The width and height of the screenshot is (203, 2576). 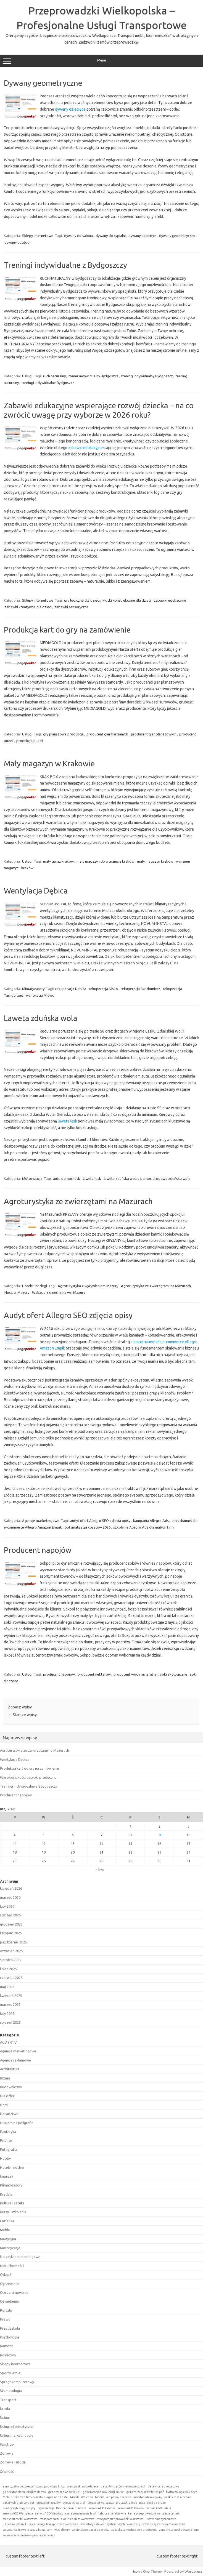 What do you see at coordinates (34, 2486) in the screenshot?
I see `amortyzator bezpieczeństwa z podwójną linką [amortyzator bezpieczeństwa z podwójną linką (1 element)]` at bounding box center [34, 2486].